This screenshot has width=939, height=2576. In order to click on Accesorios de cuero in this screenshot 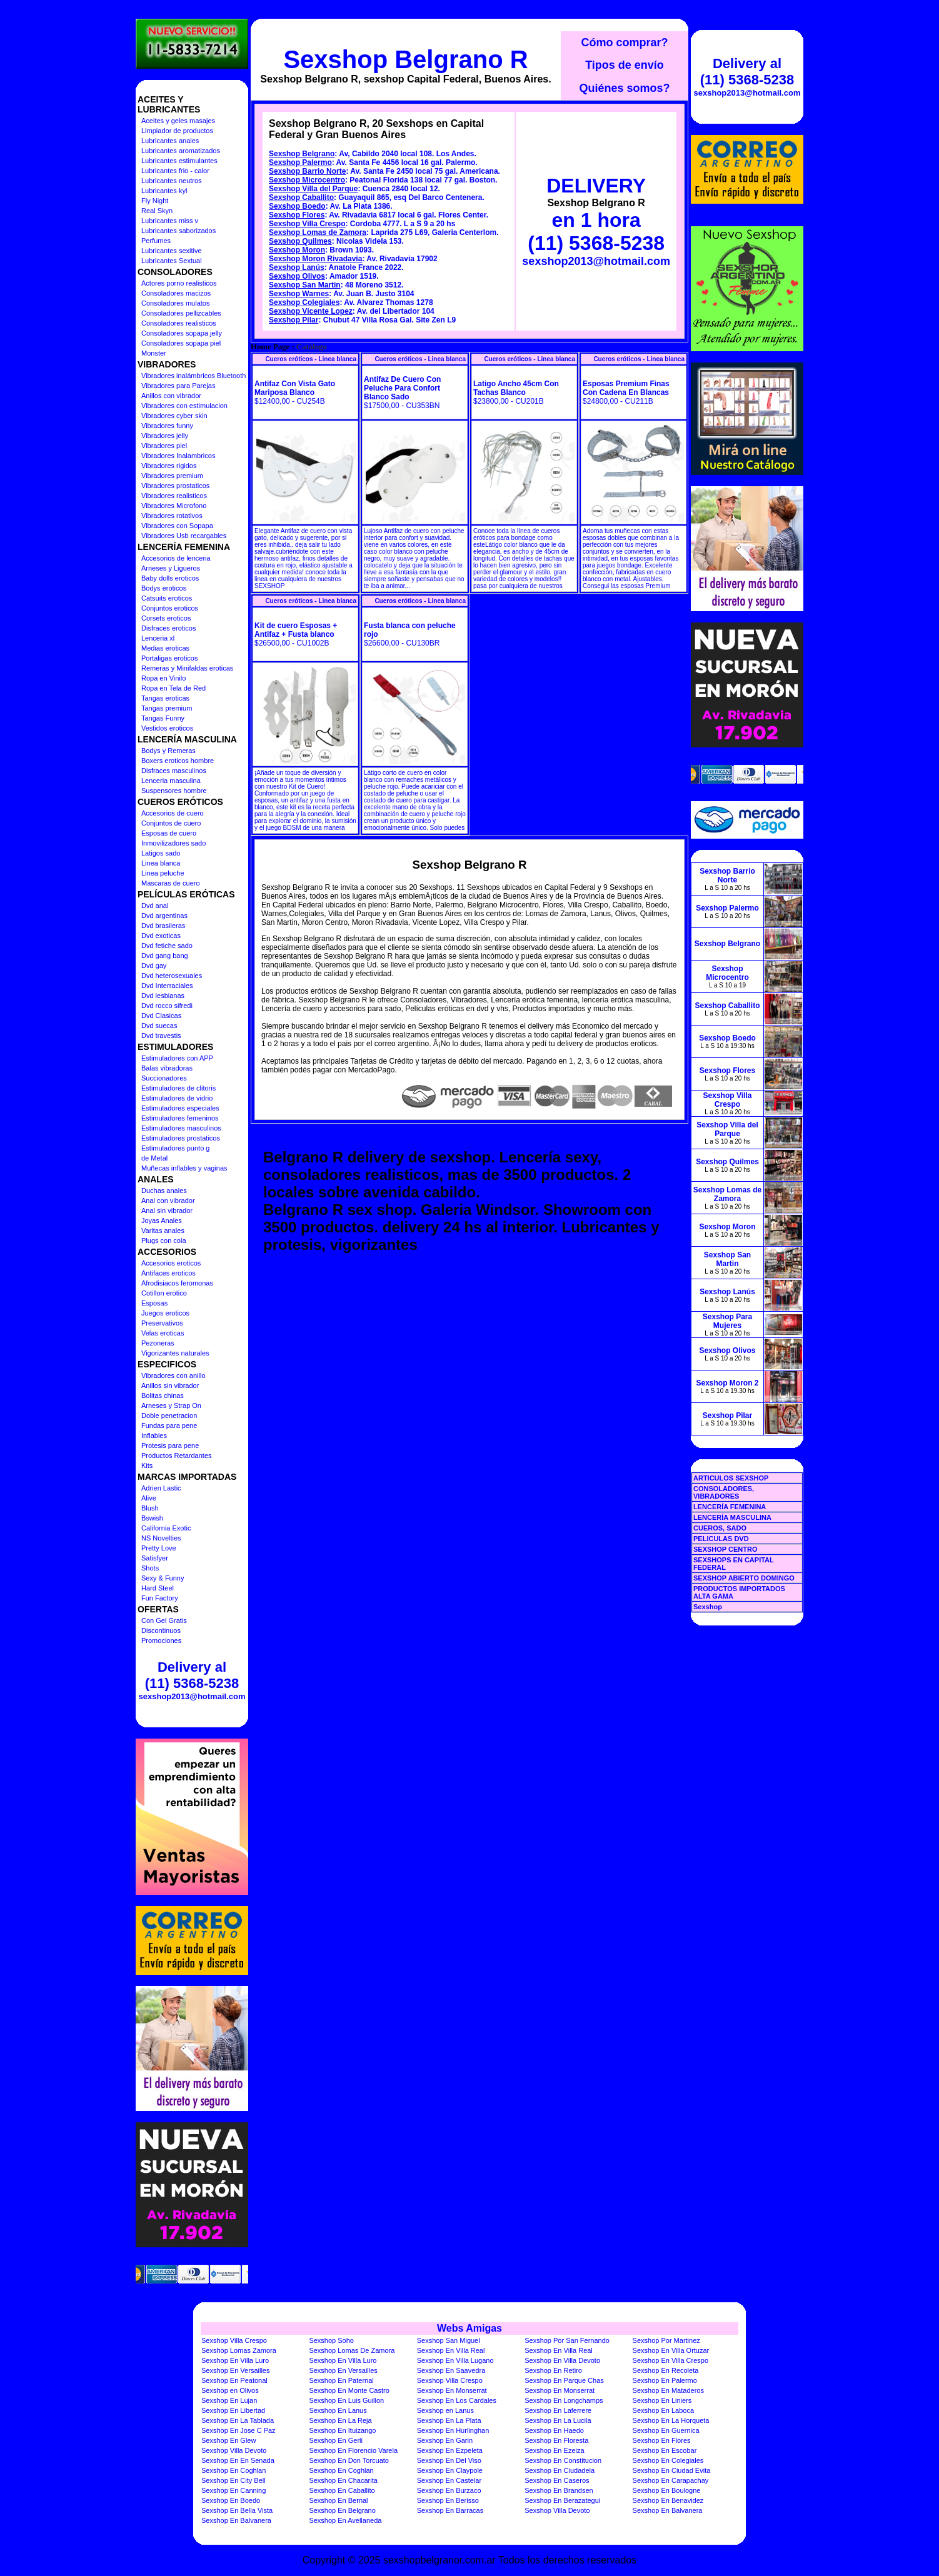, I will do `click(172, 813)`.